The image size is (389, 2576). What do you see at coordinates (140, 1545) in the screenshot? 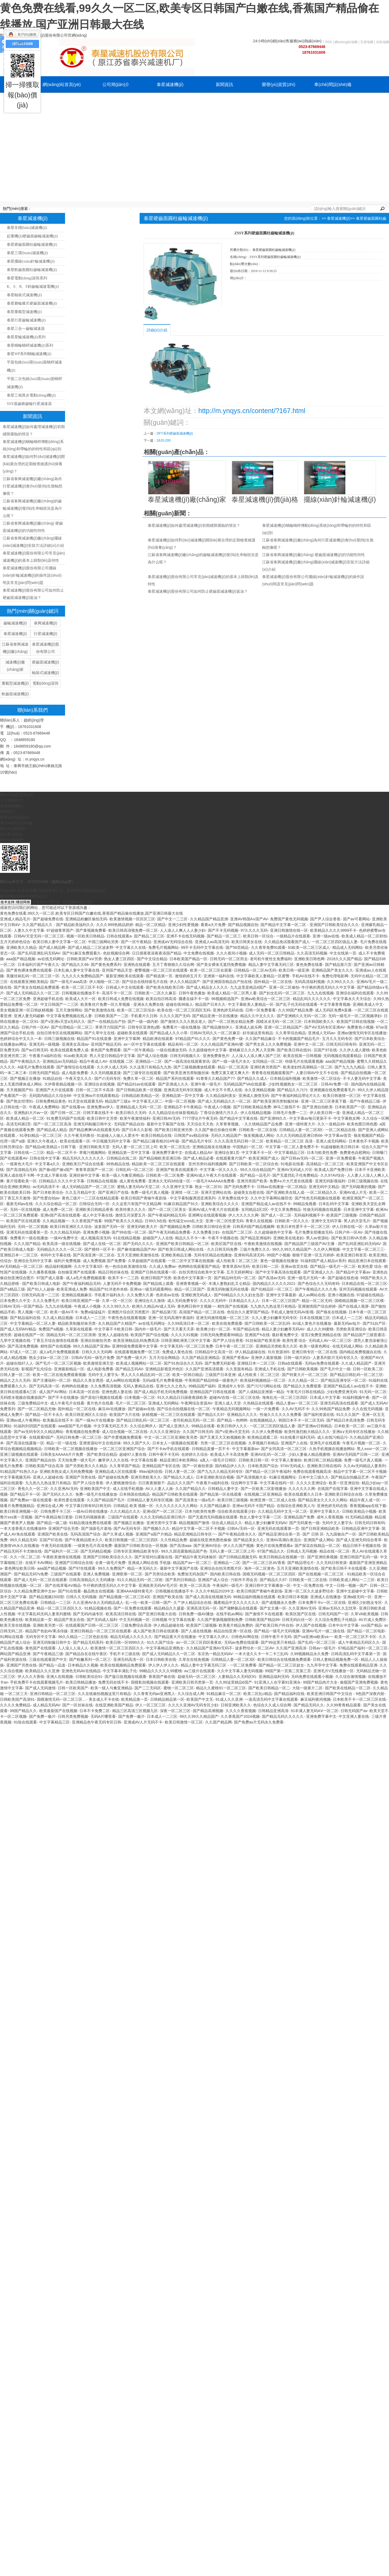
I see `最新国产日韩欧美综合一区视频` at bounding box center [140, 1545].